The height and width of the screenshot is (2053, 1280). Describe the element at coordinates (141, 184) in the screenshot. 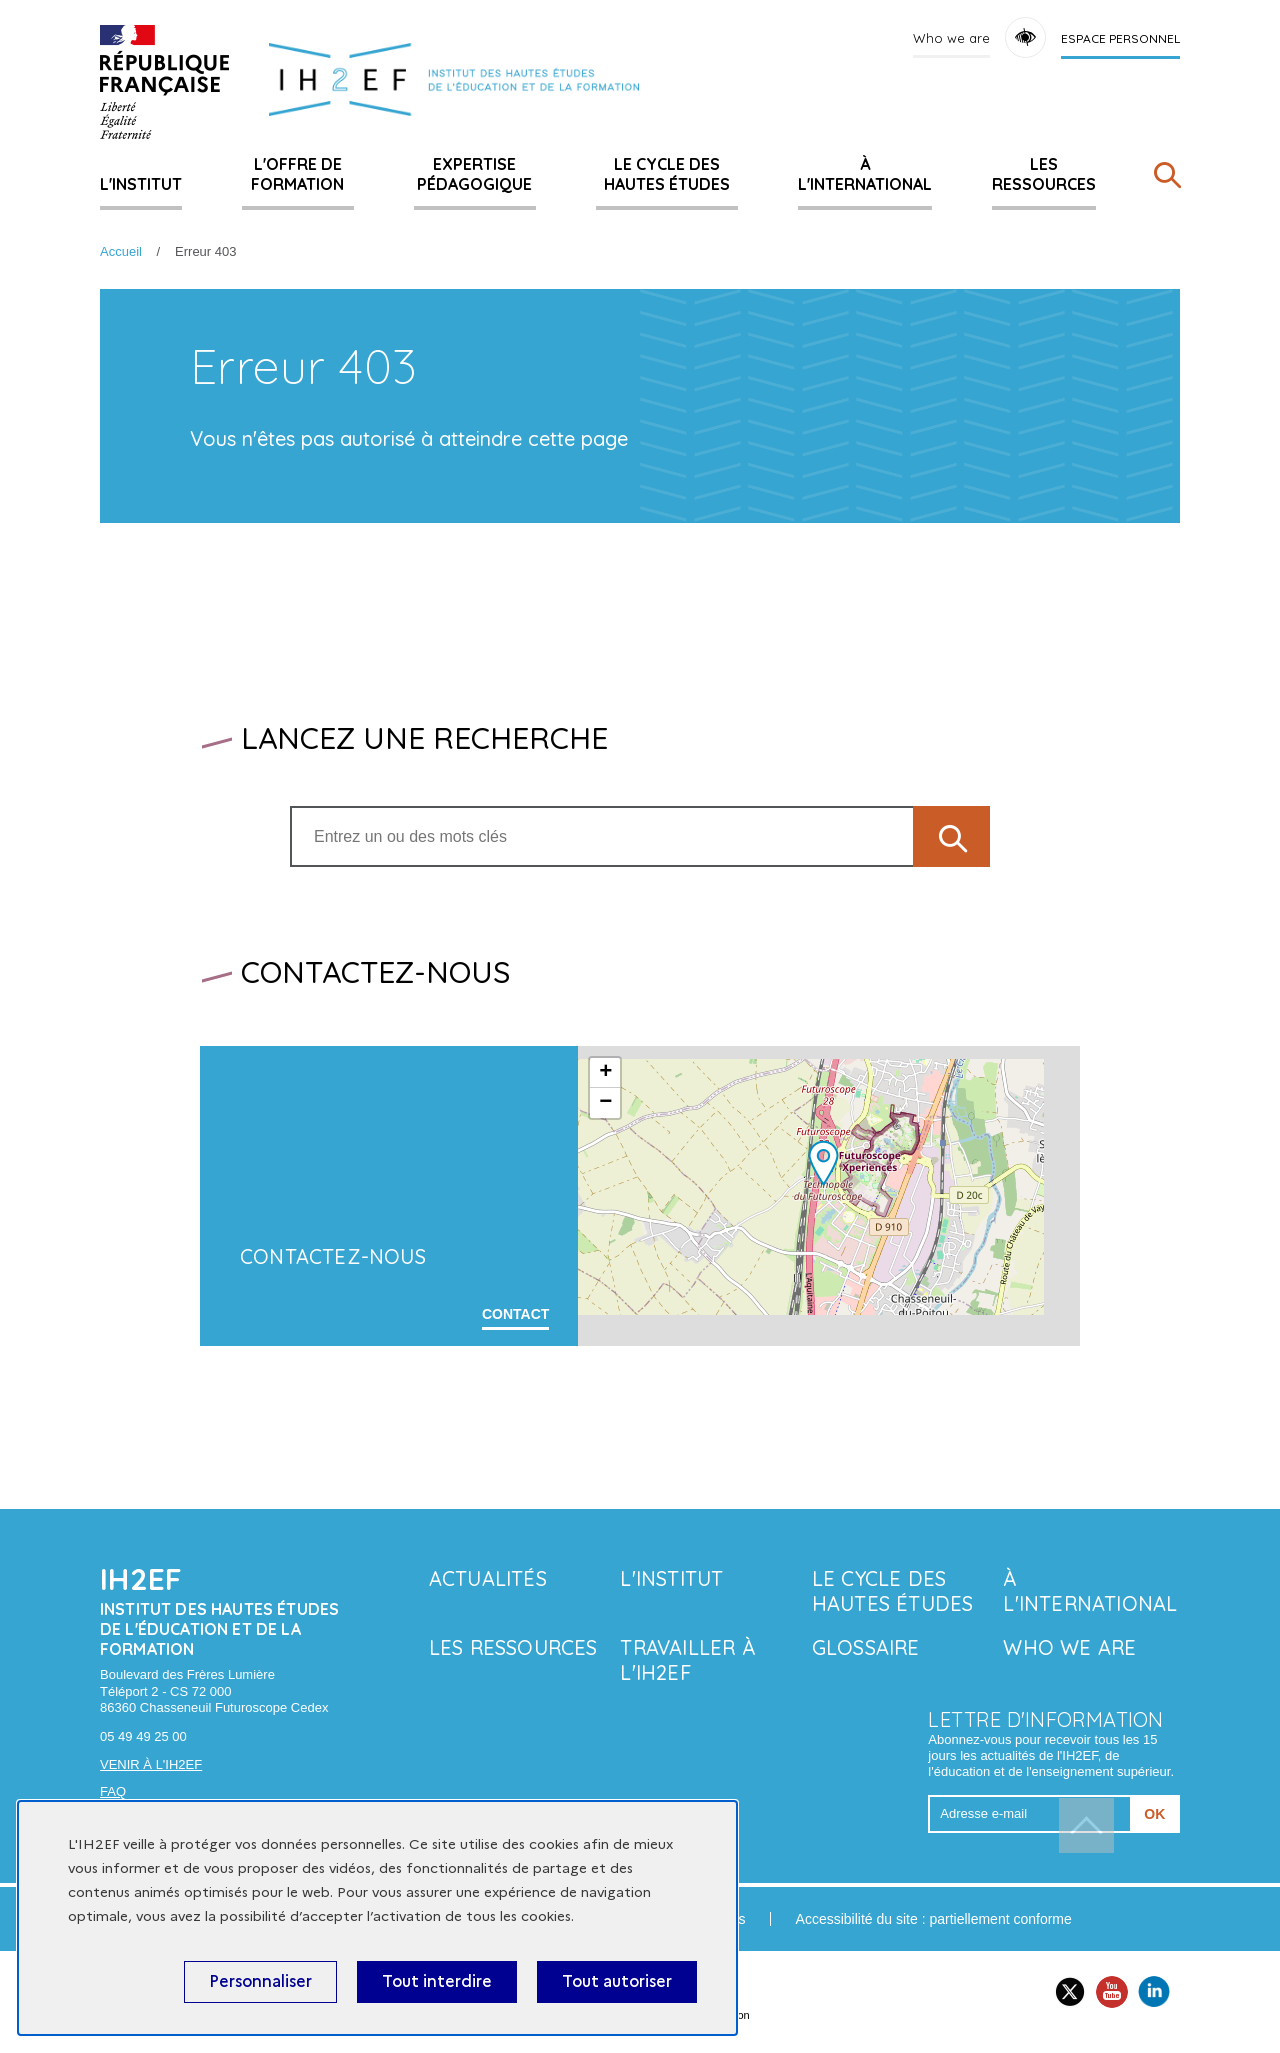

I see `L'Institut` at that location.